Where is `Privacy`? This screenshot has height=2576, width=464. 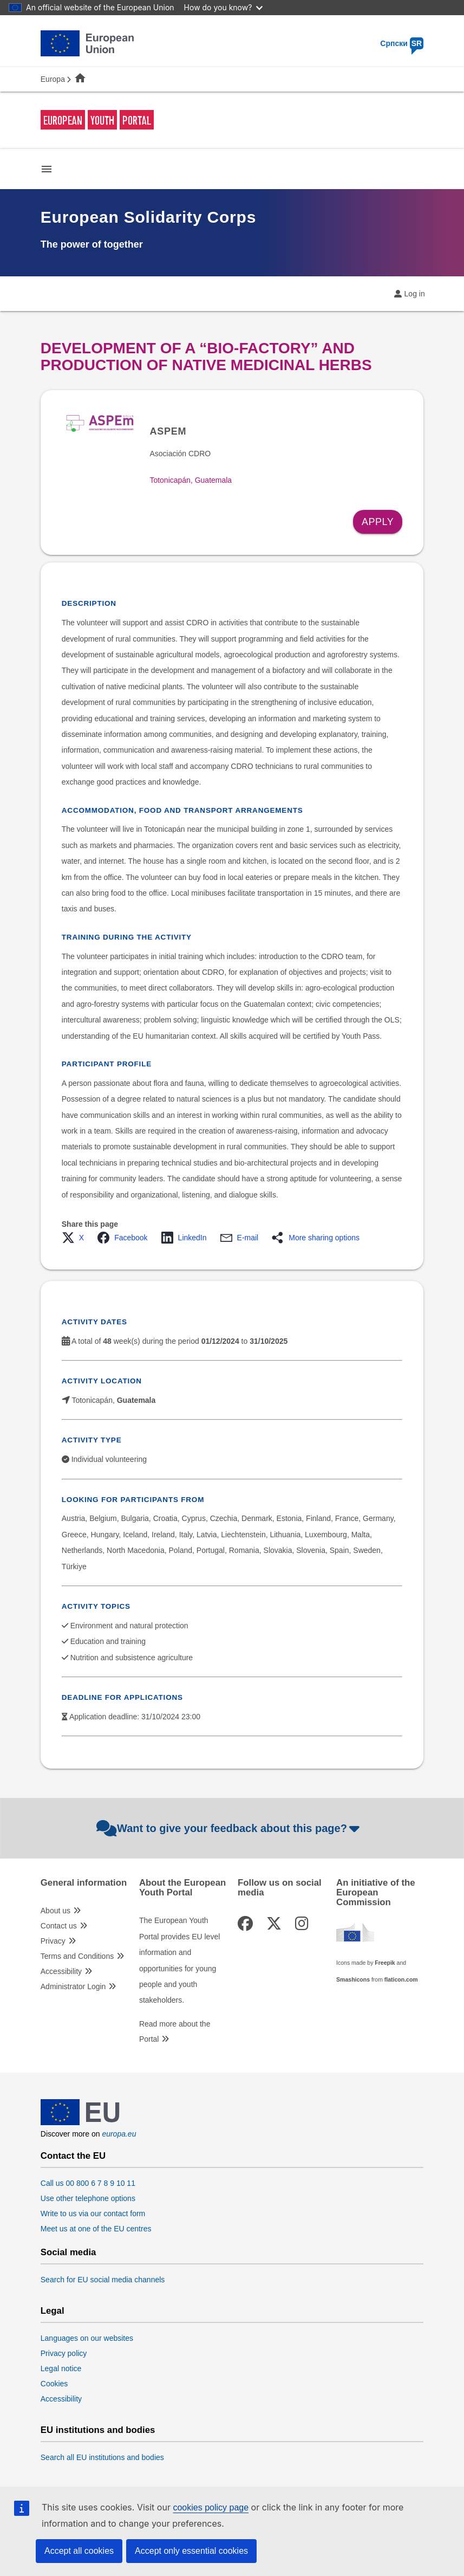 Privacy is located at coordinates (53, 1941).